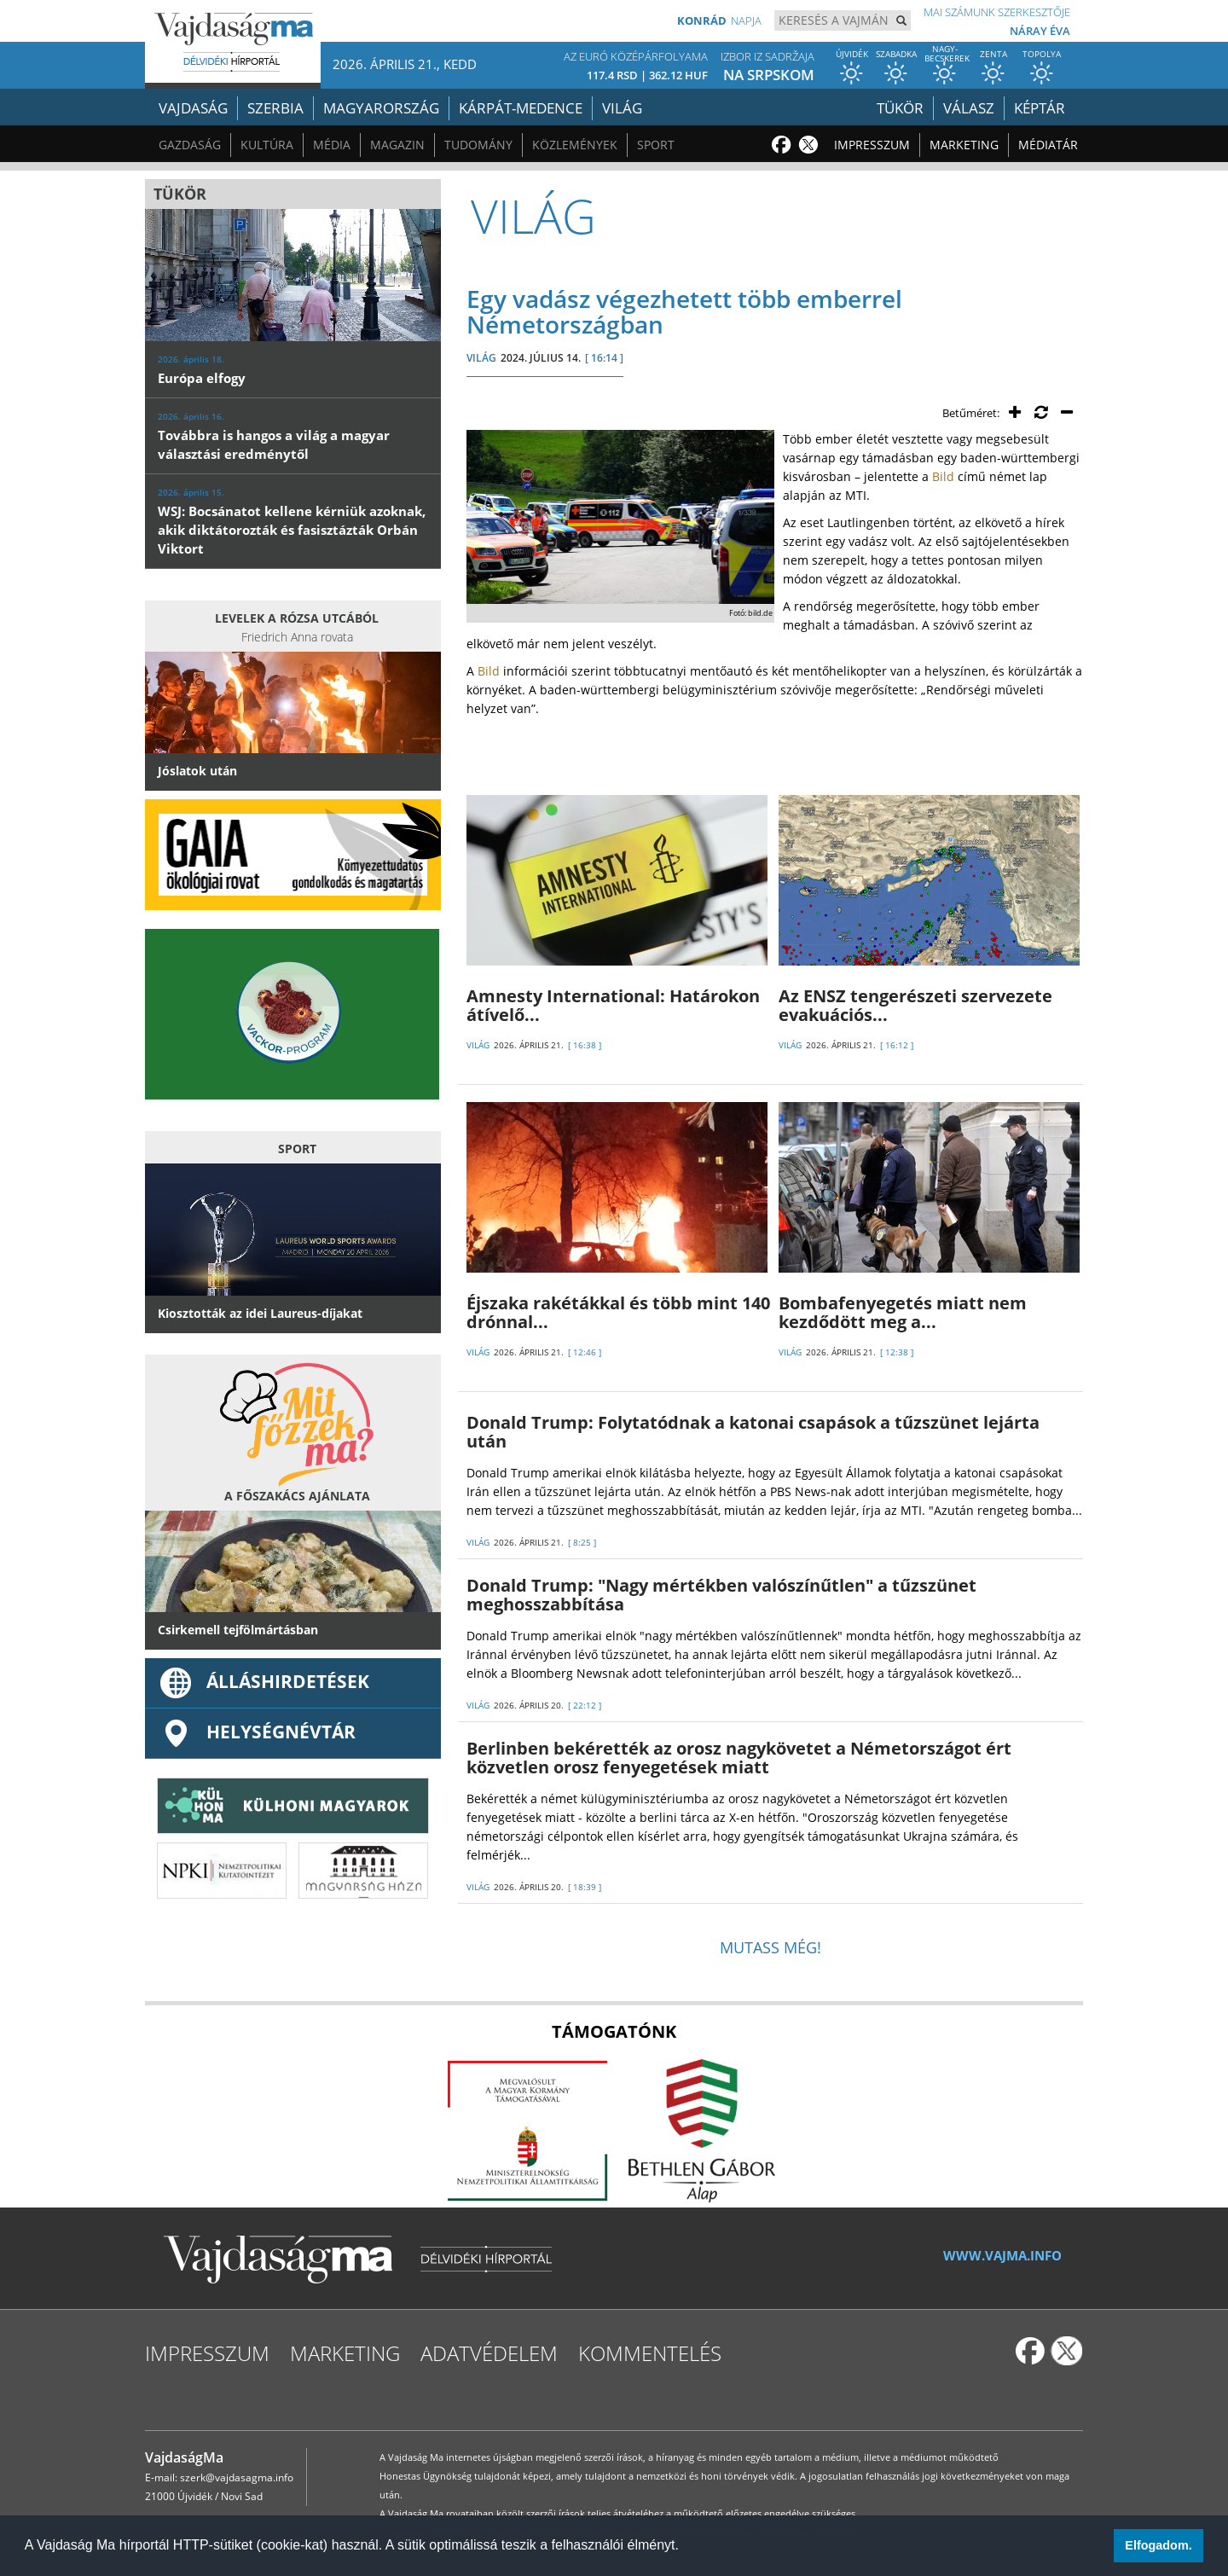 The height and width of the screenshot is (2576, 1228). What do you see at coordinates (266, 144) in the screenshot?
I see `Kultúra` at bounding box center [266, 144].